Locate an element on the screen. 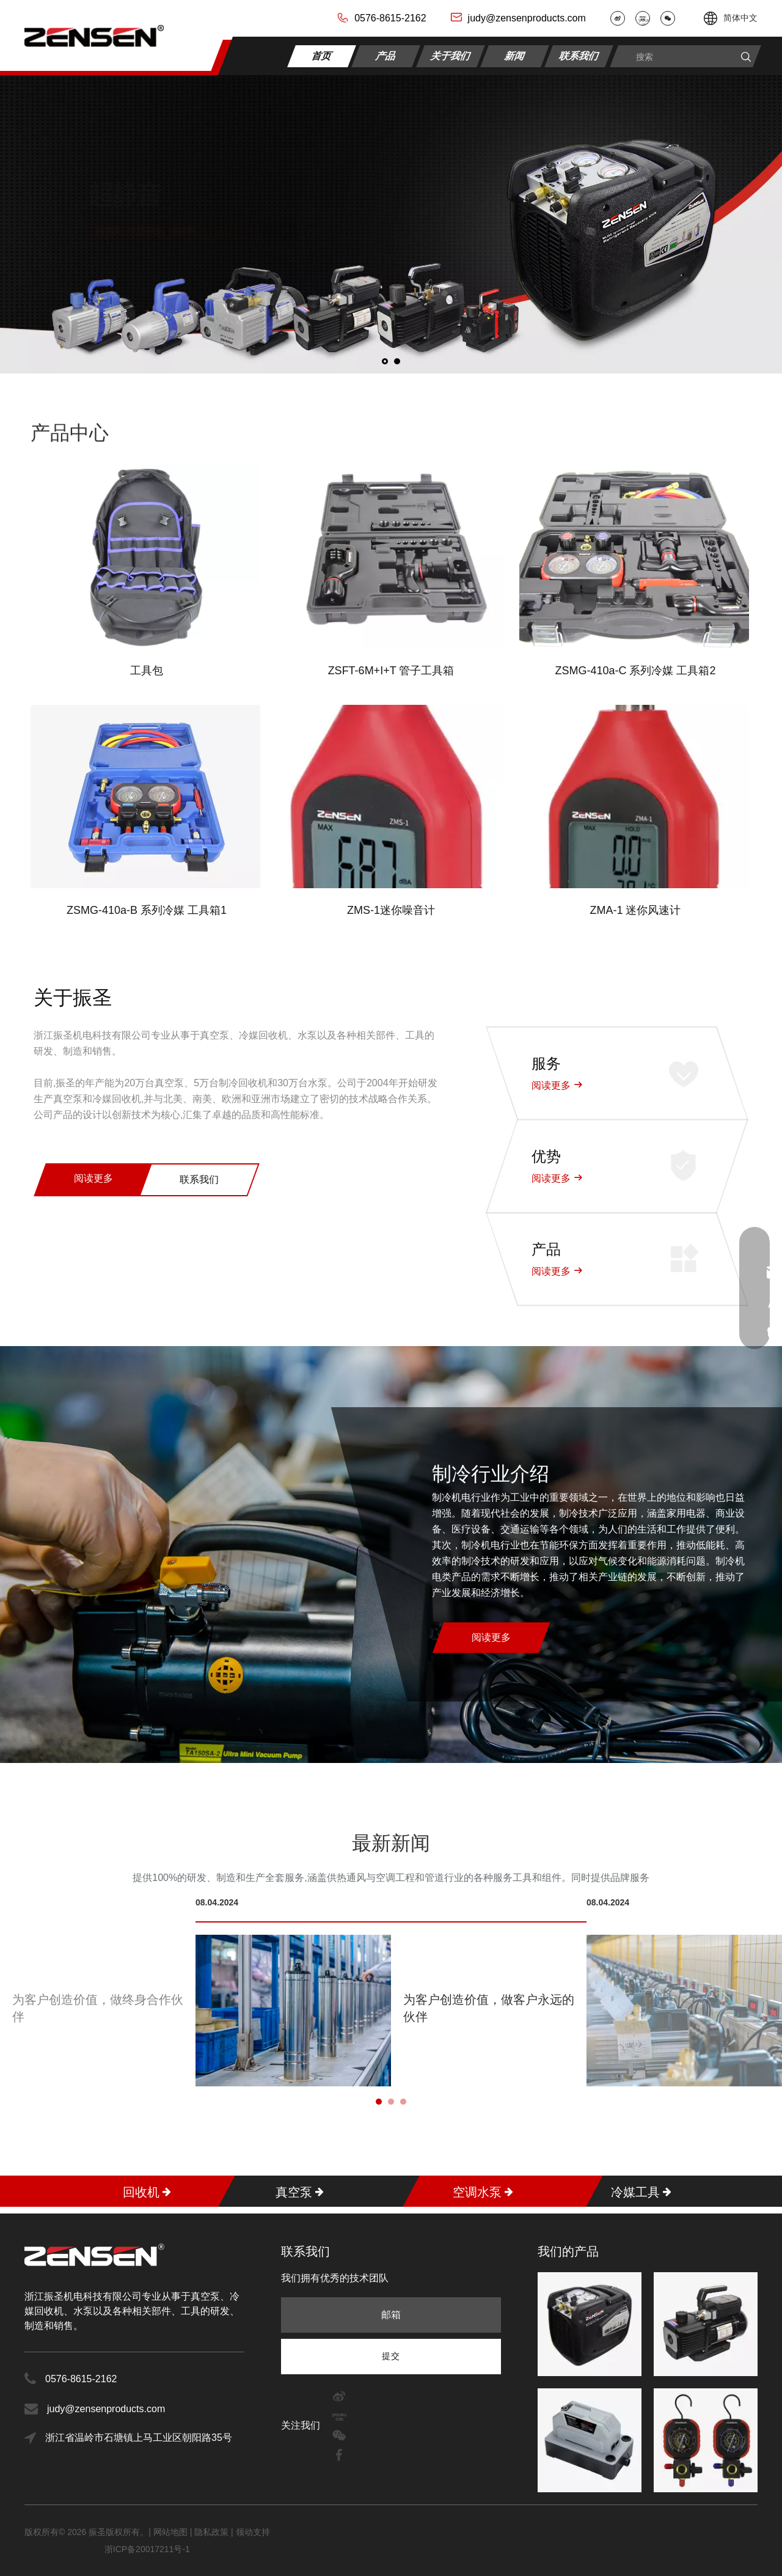 This screenshot has width=782, height=2576. 阅读更多 is located at coordinates (93, 1178).